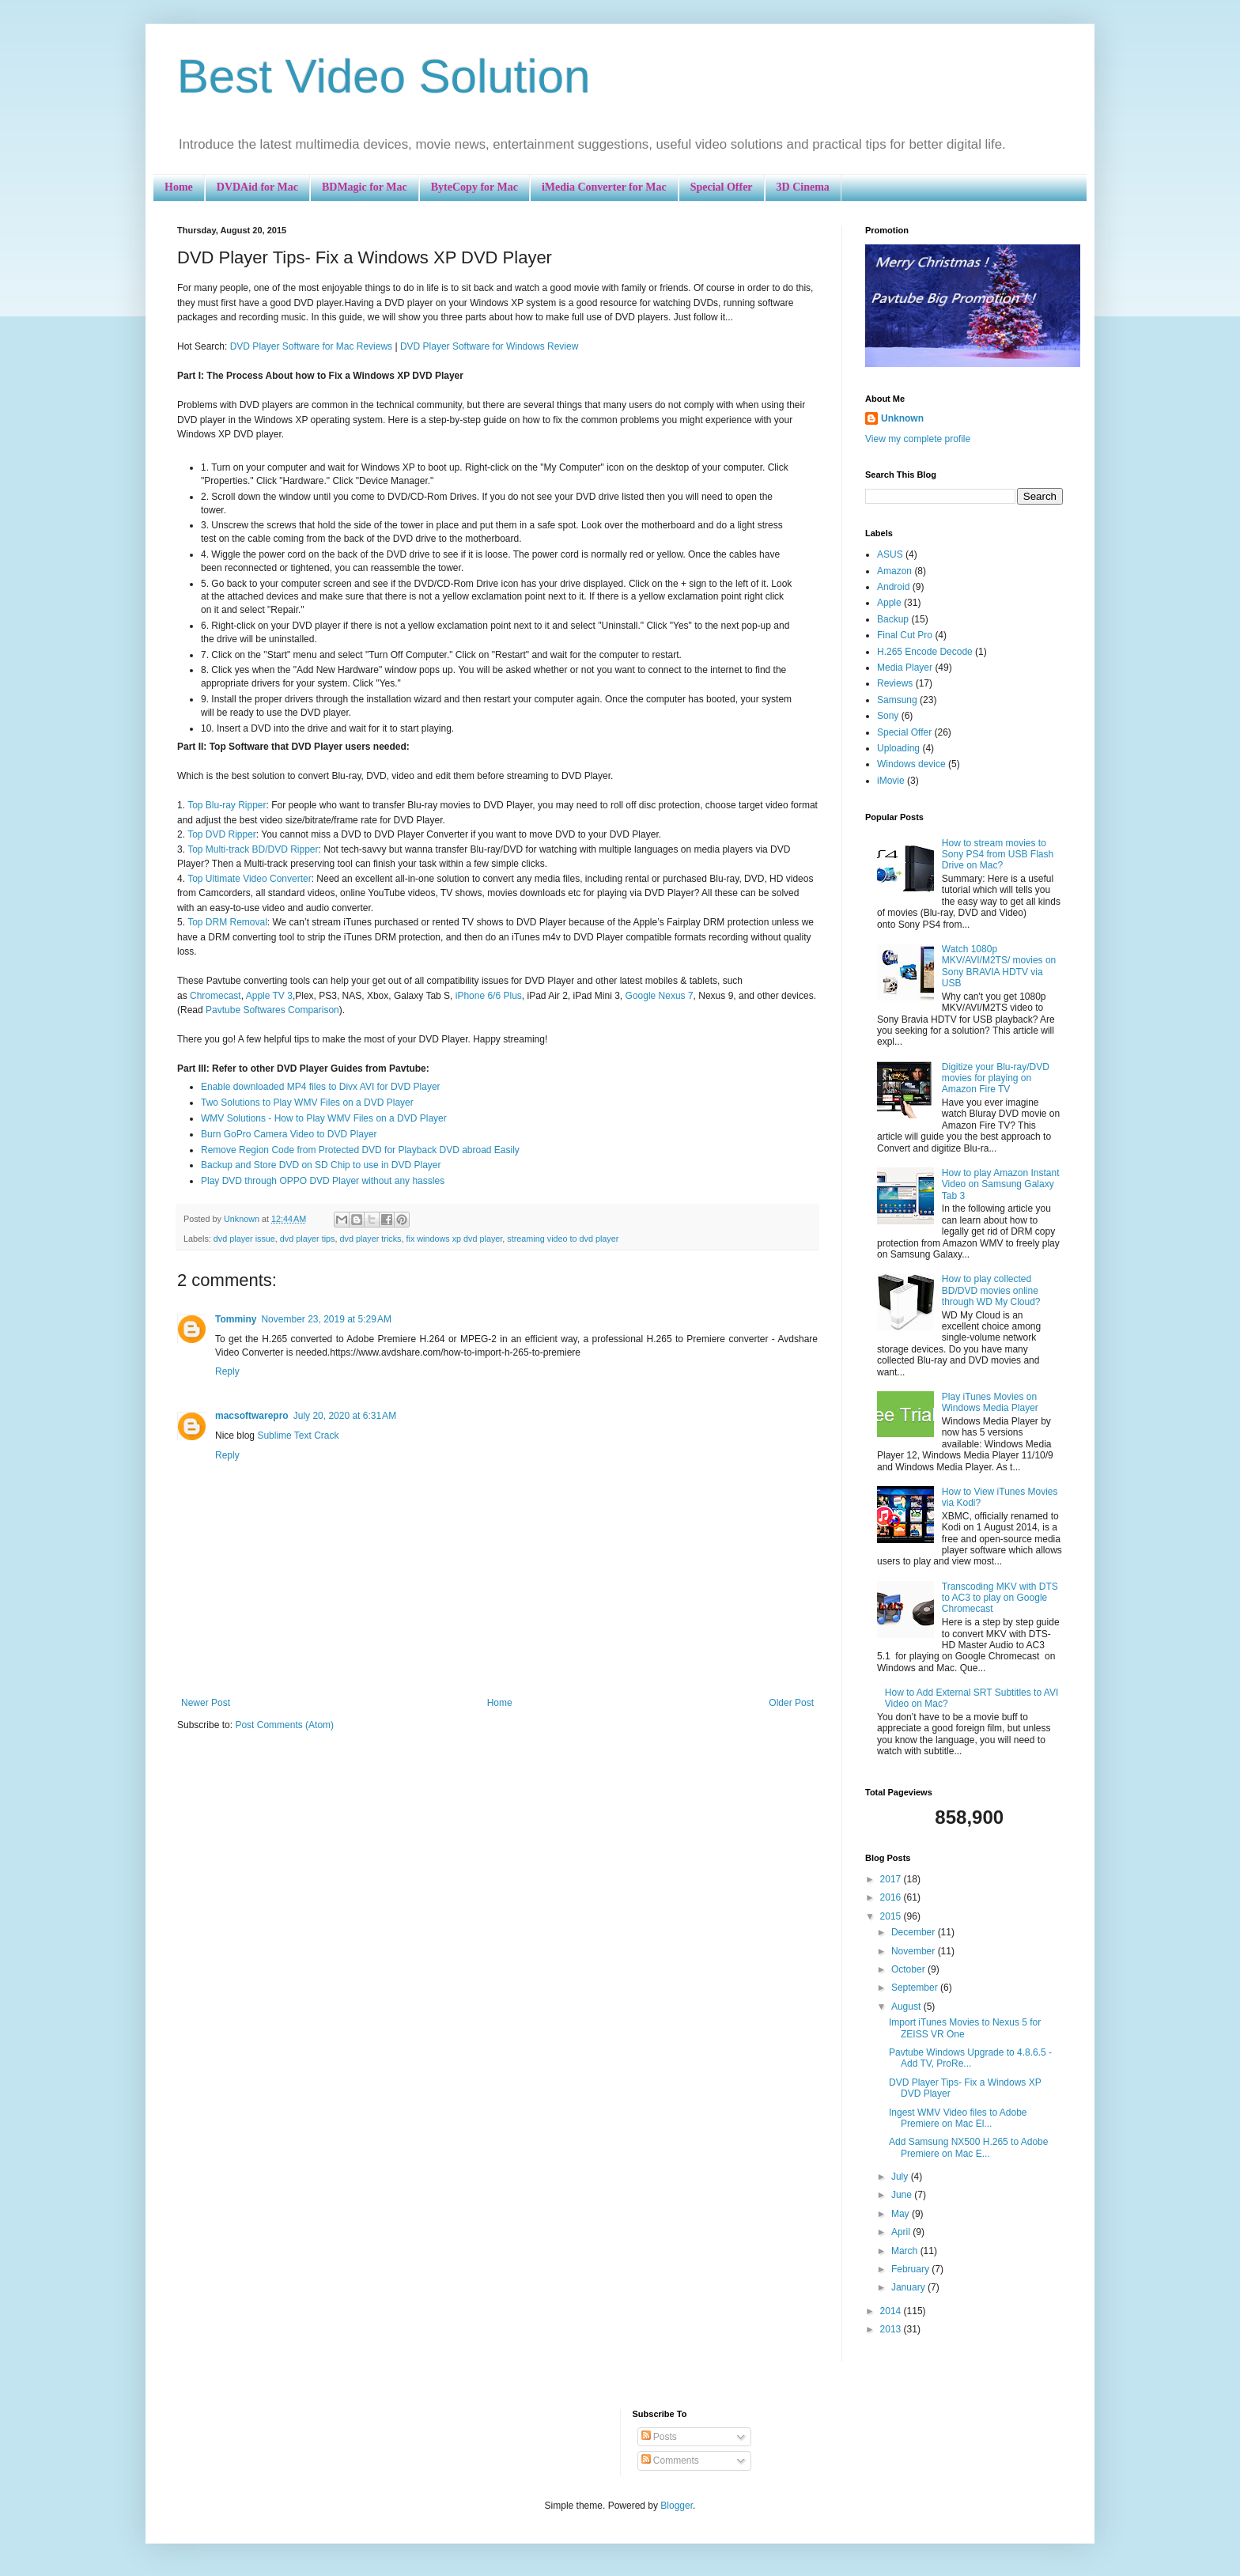 The height and width of the screenshot is (2576, 1240). What do you see at coordinates (660, 995) in the screenshot?
I see `Google Nexus 7` at bounding box center [660, 995].